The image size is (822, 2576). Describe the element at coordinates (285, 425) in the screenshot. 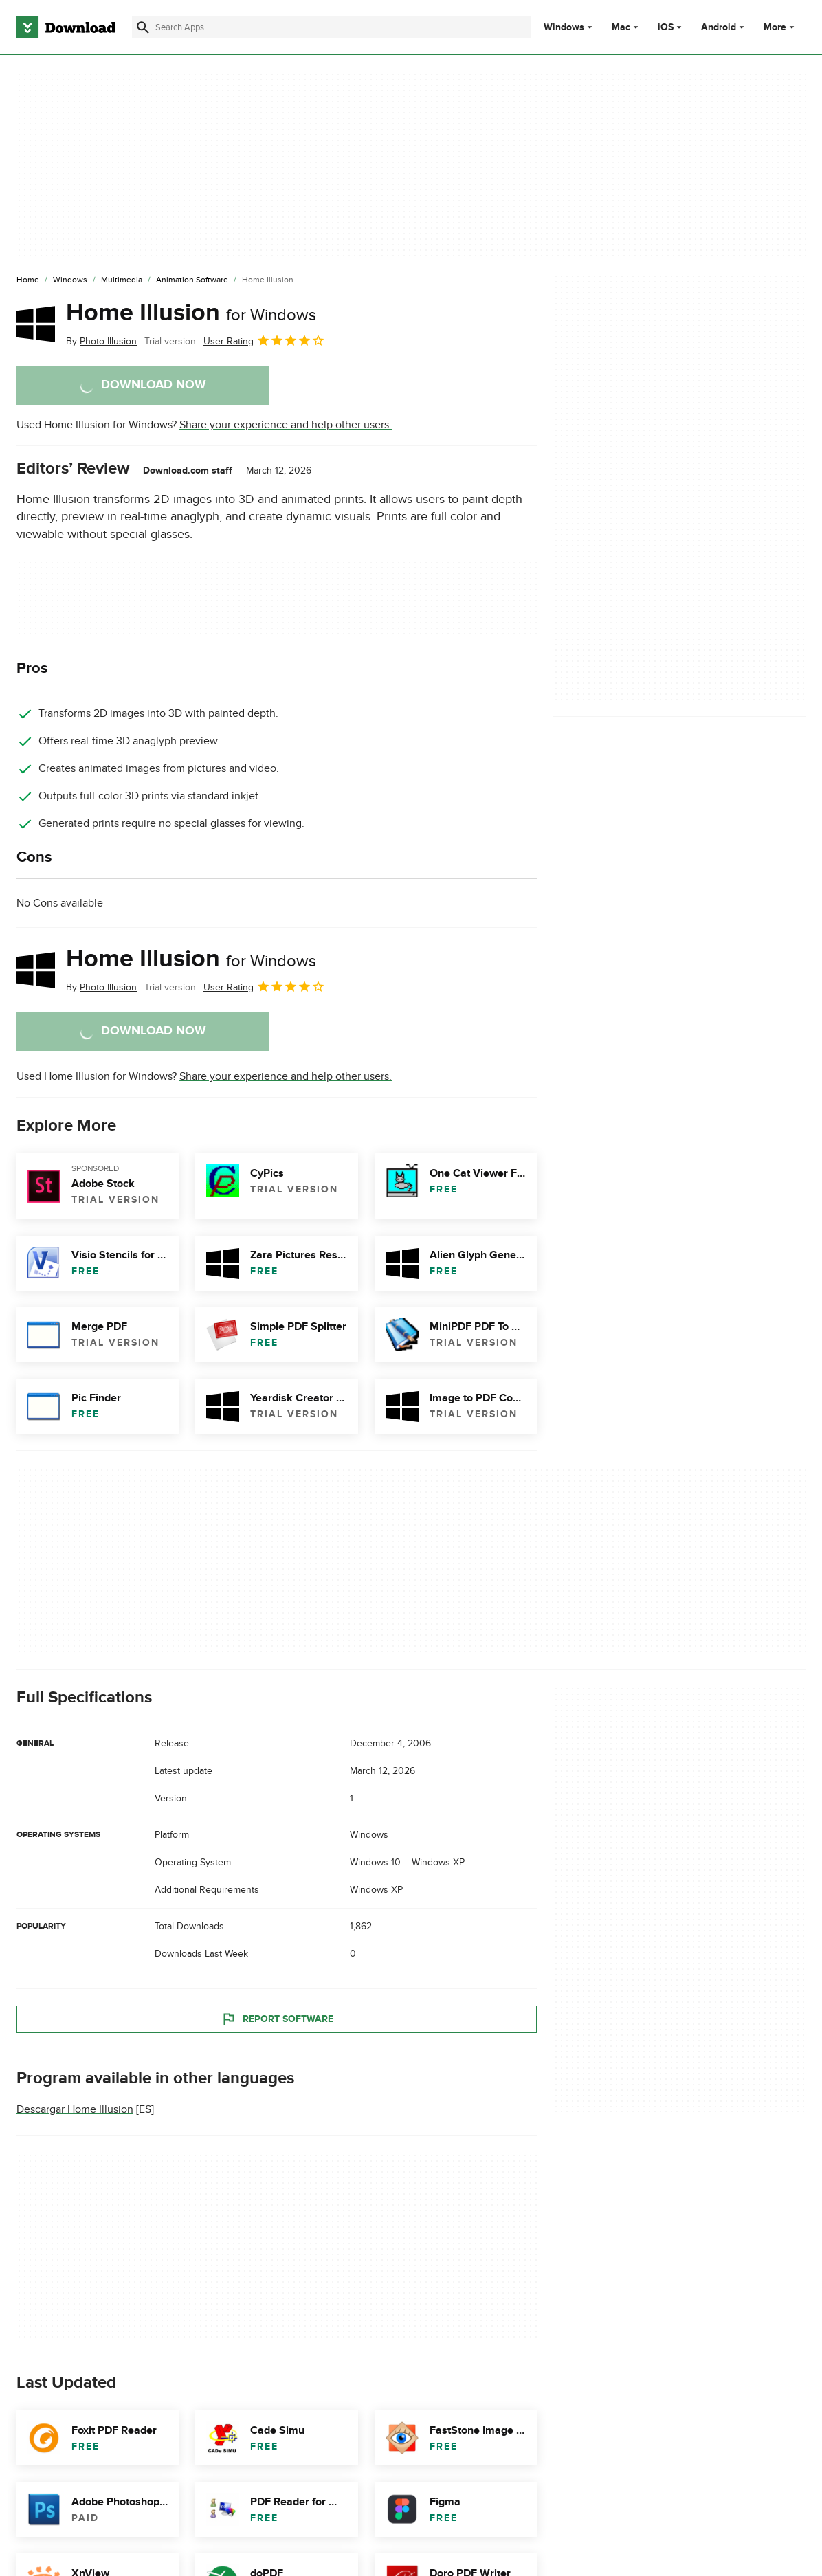

I see `Share your experience and help other users.` at that location.